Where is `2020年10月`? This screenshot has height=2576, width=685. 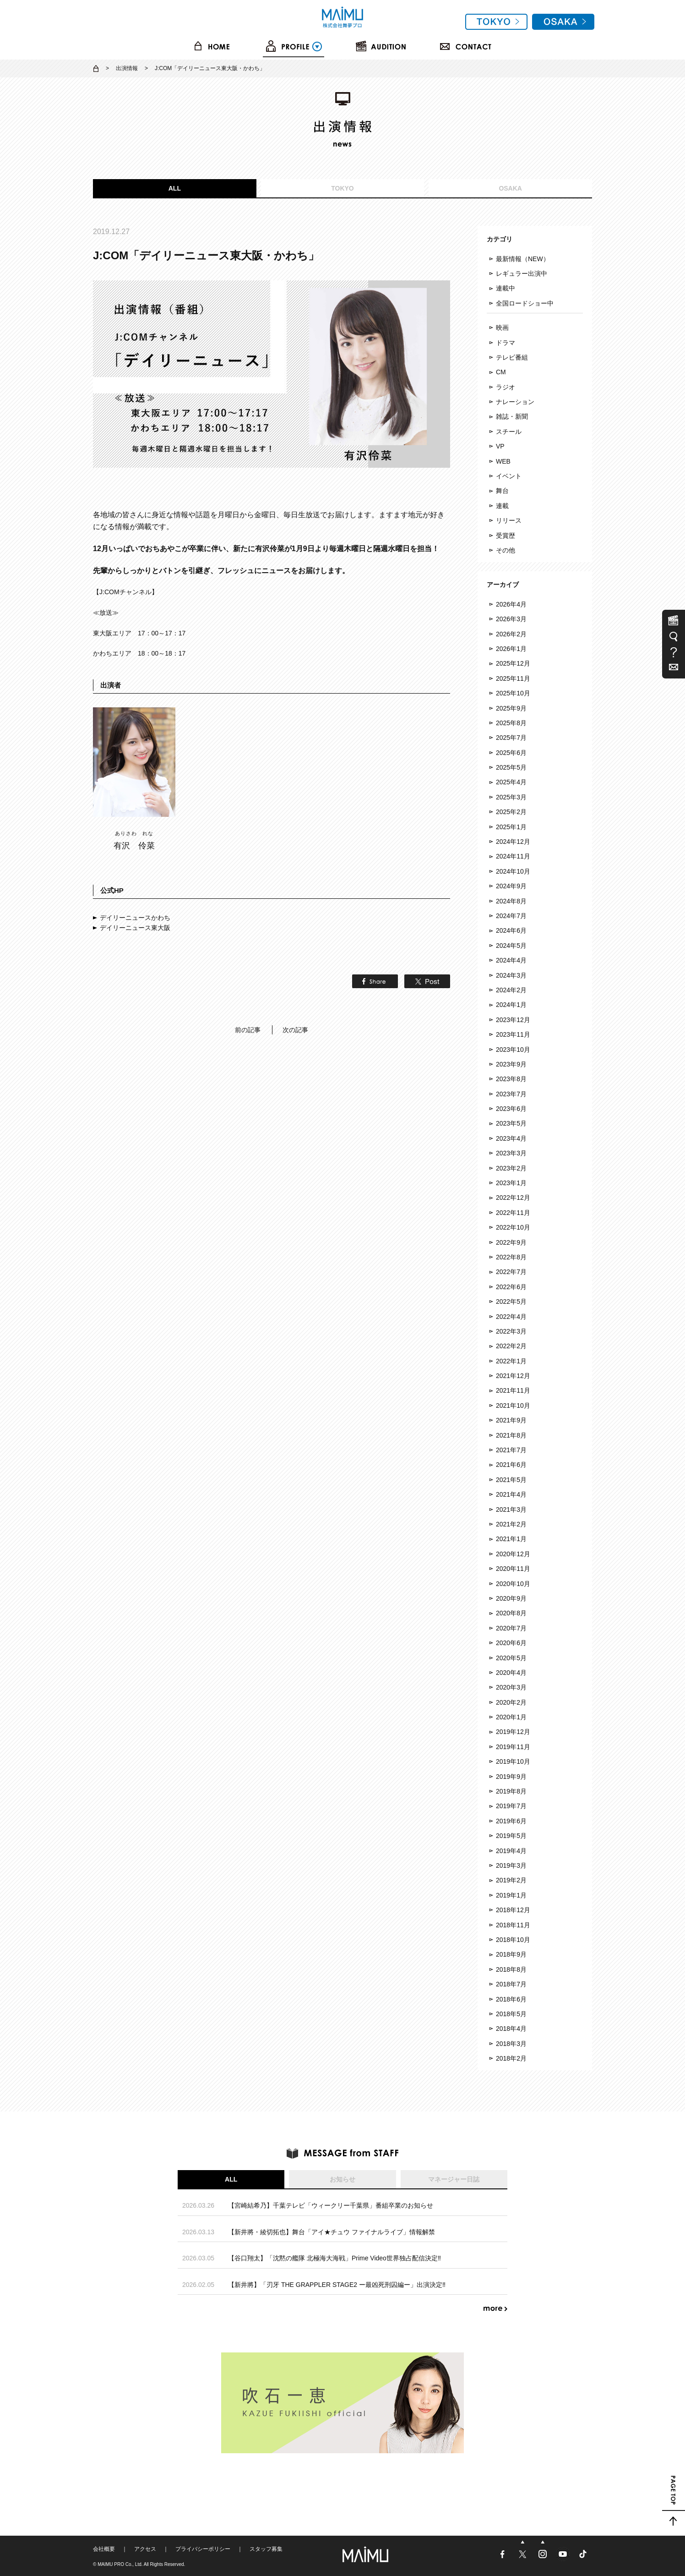 2020年10月 is located at coordinates (513, 1583).